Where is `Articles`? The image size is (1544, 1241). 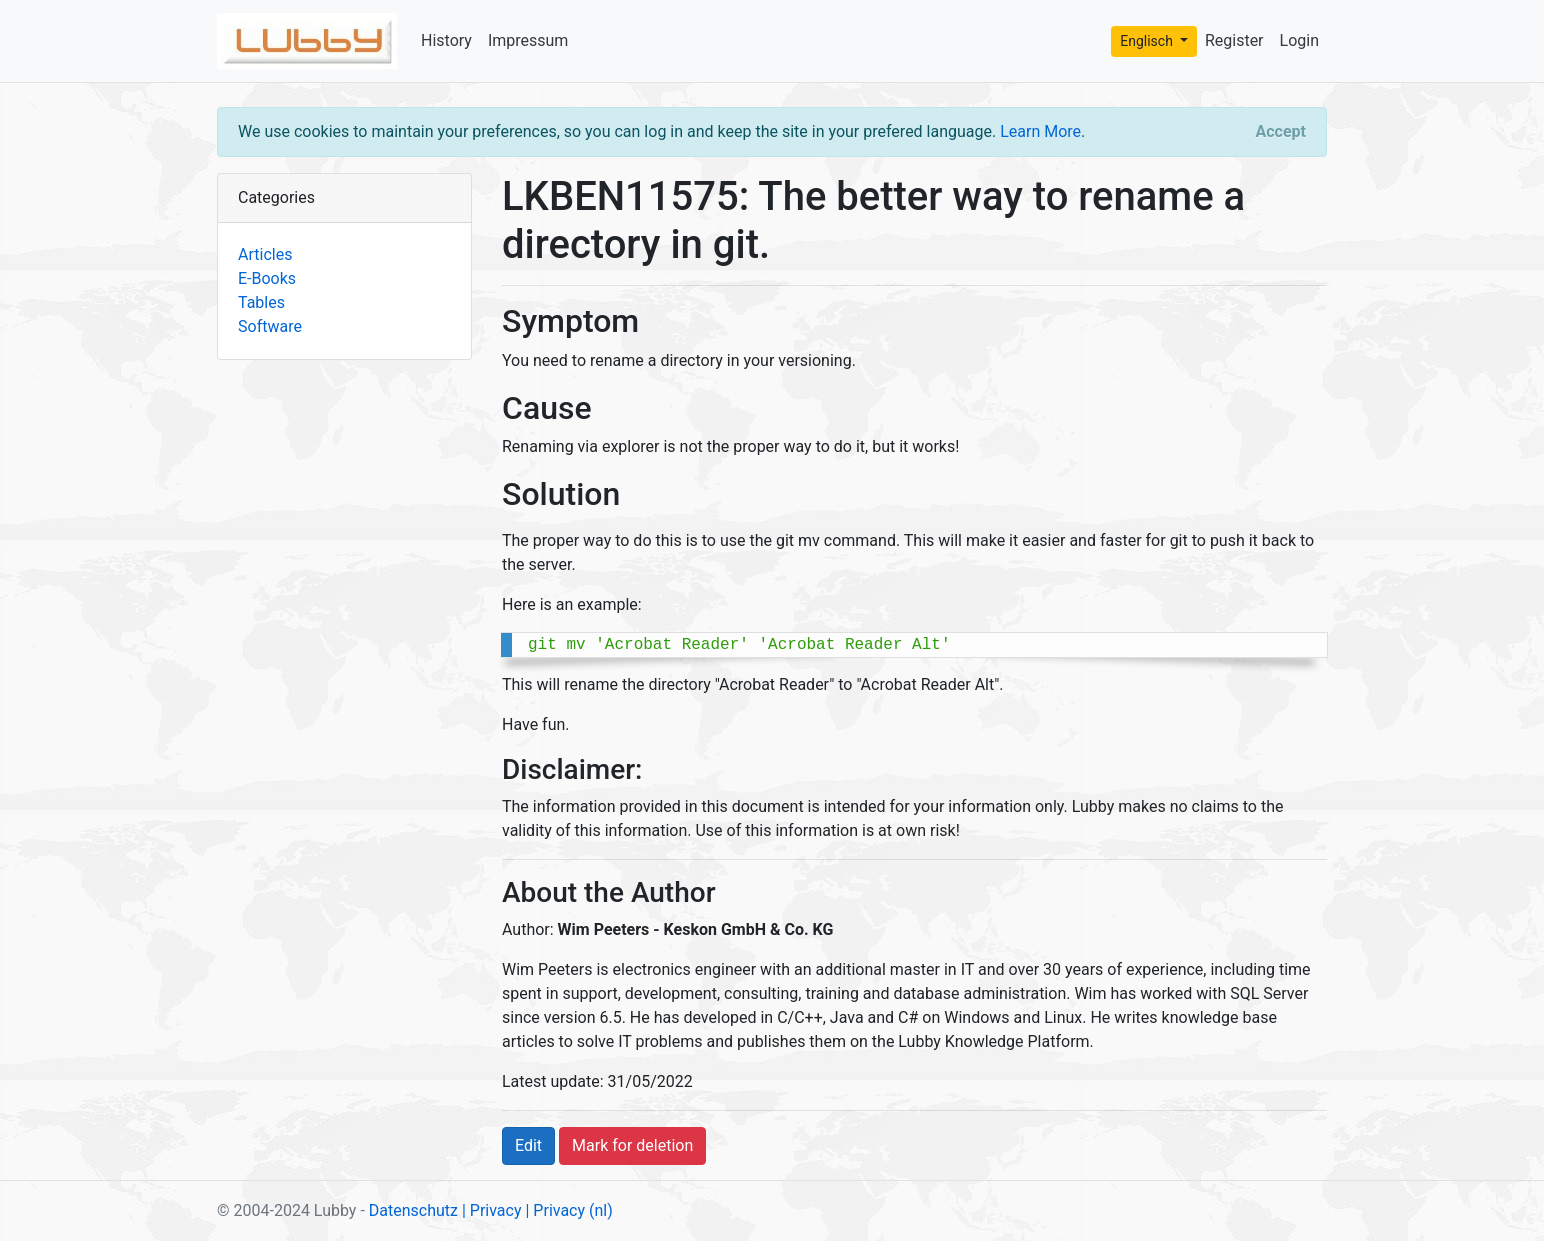
Articles is located at coordinates (265, 254).